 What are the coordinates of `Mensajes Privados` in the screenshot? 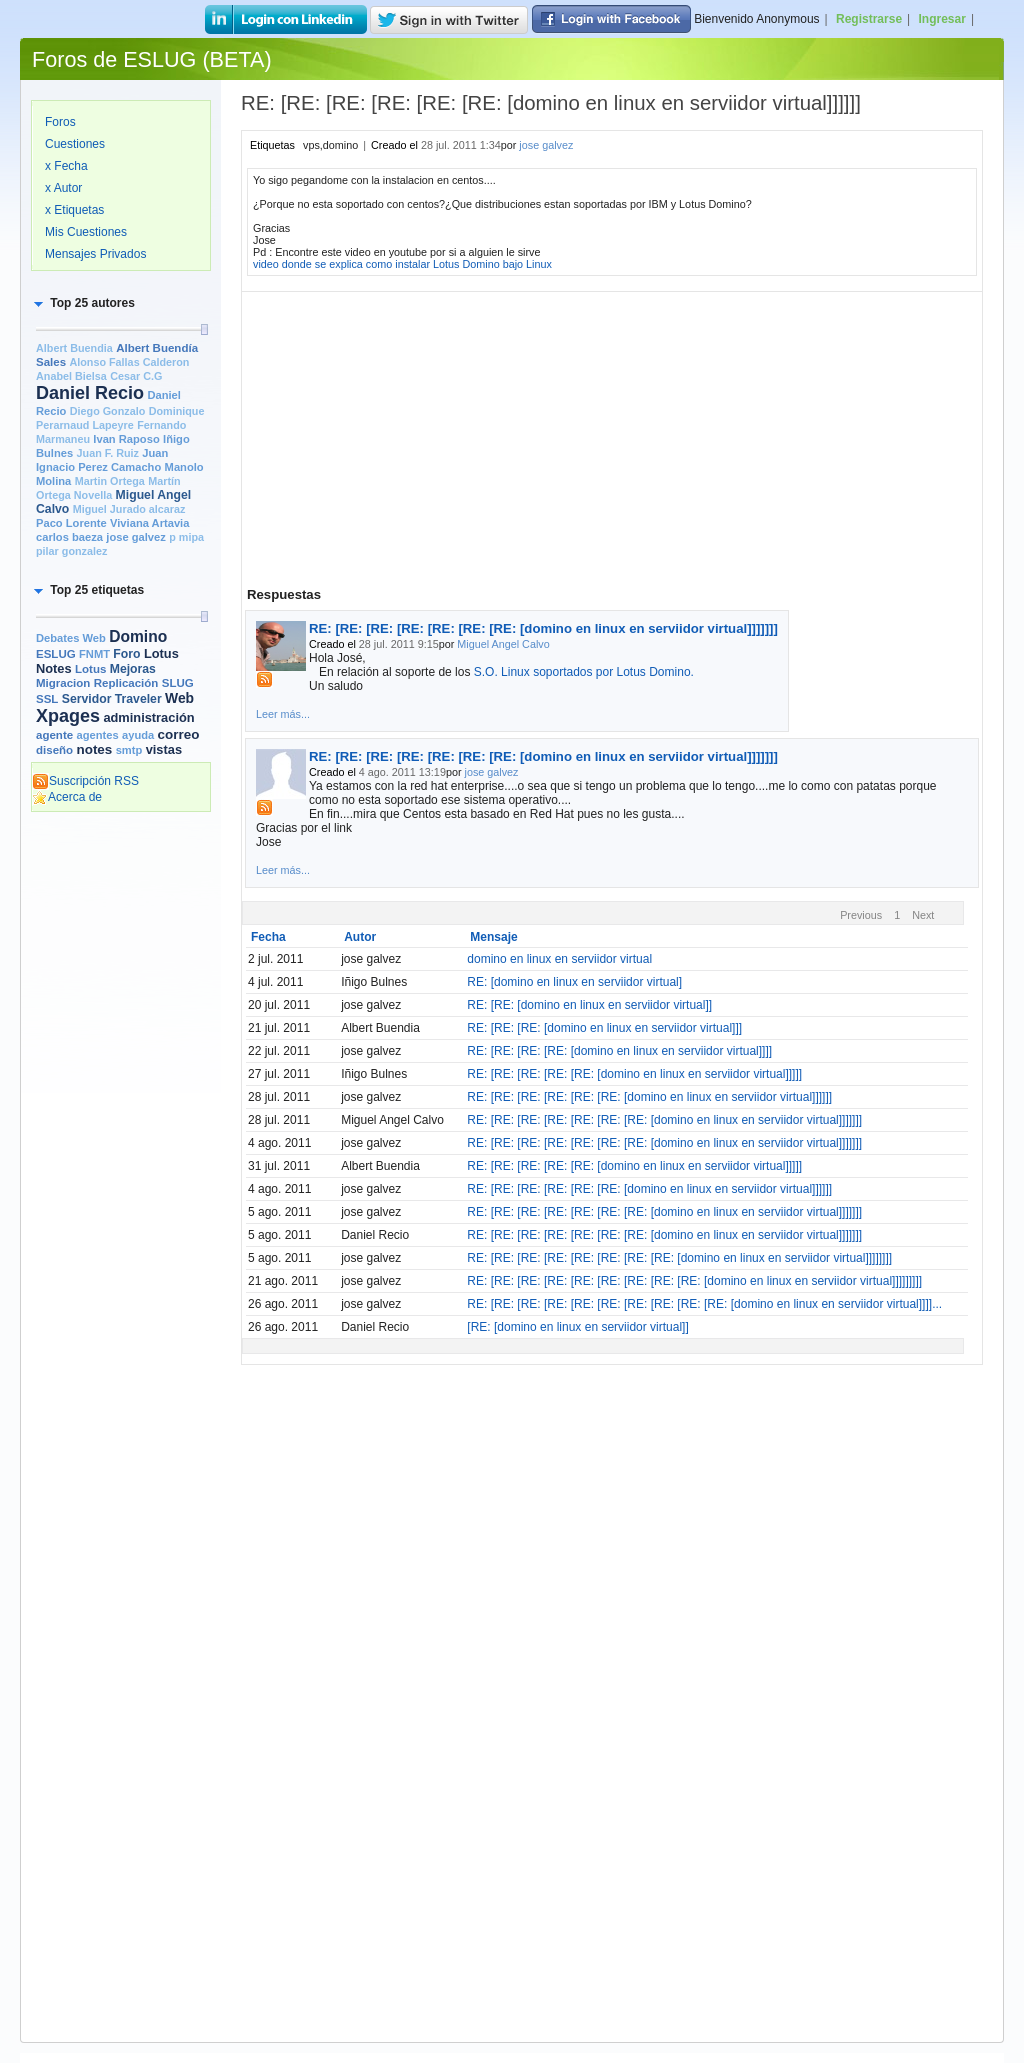 It's located at (95, 254).